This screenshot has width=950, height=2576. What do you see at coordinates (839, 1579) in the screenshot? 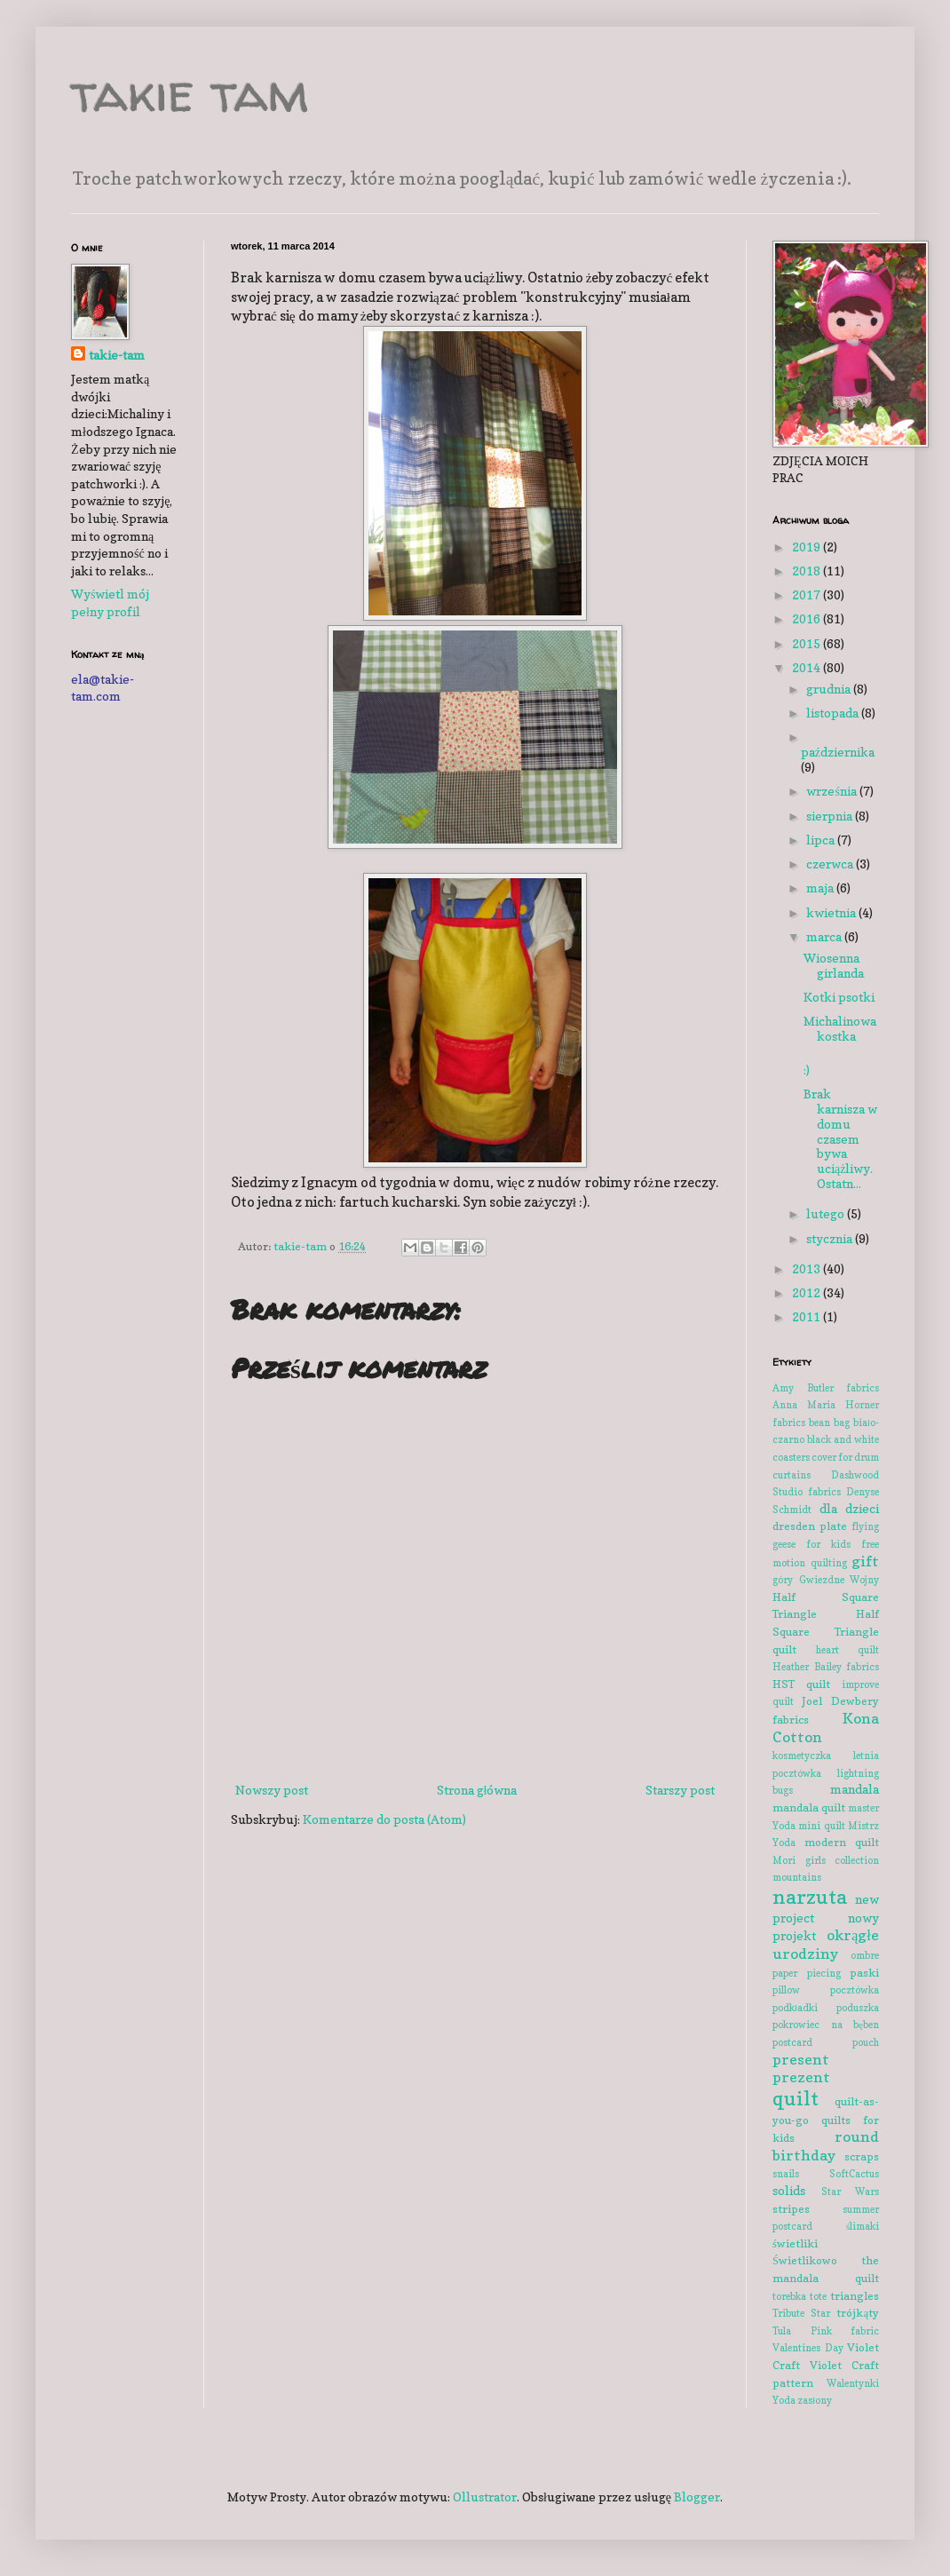
I see `Gwiezdne Wojny` at bounding box center [839, 1579].